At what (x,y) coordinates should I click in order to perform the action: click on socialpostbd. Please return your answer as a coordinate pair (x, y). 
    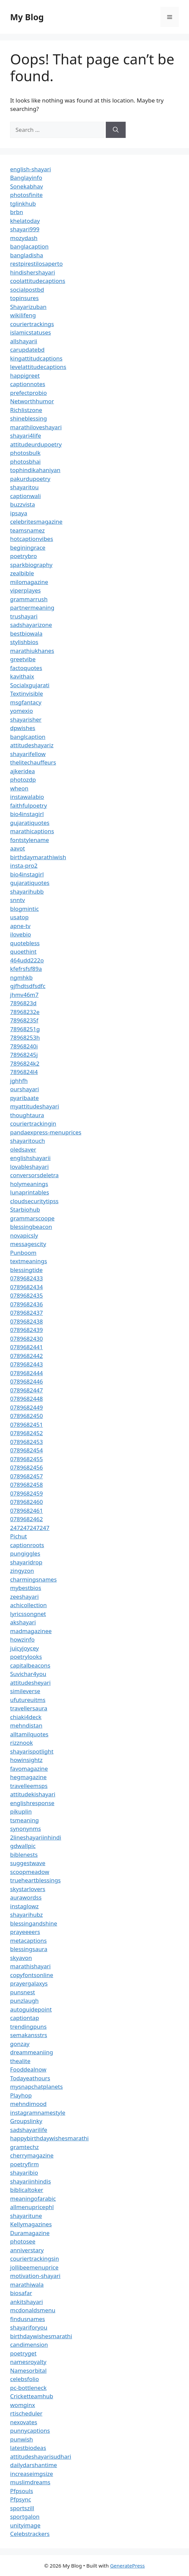
    Looking at the image, I should click on (27, 289).